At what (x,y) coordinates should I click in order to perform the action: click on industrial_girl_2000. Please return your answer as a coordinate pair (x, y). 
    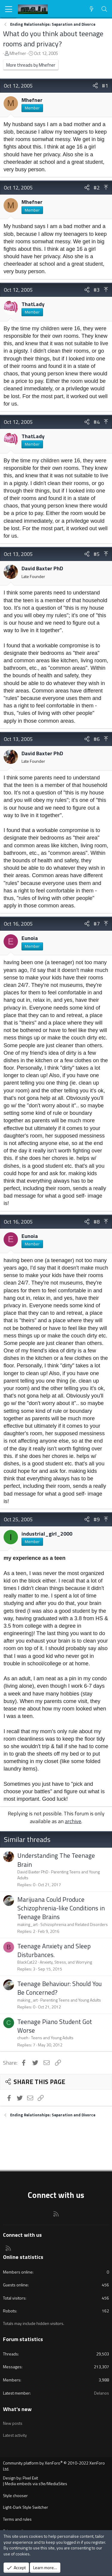
    Looking at the image, I should click on (47, 1534).